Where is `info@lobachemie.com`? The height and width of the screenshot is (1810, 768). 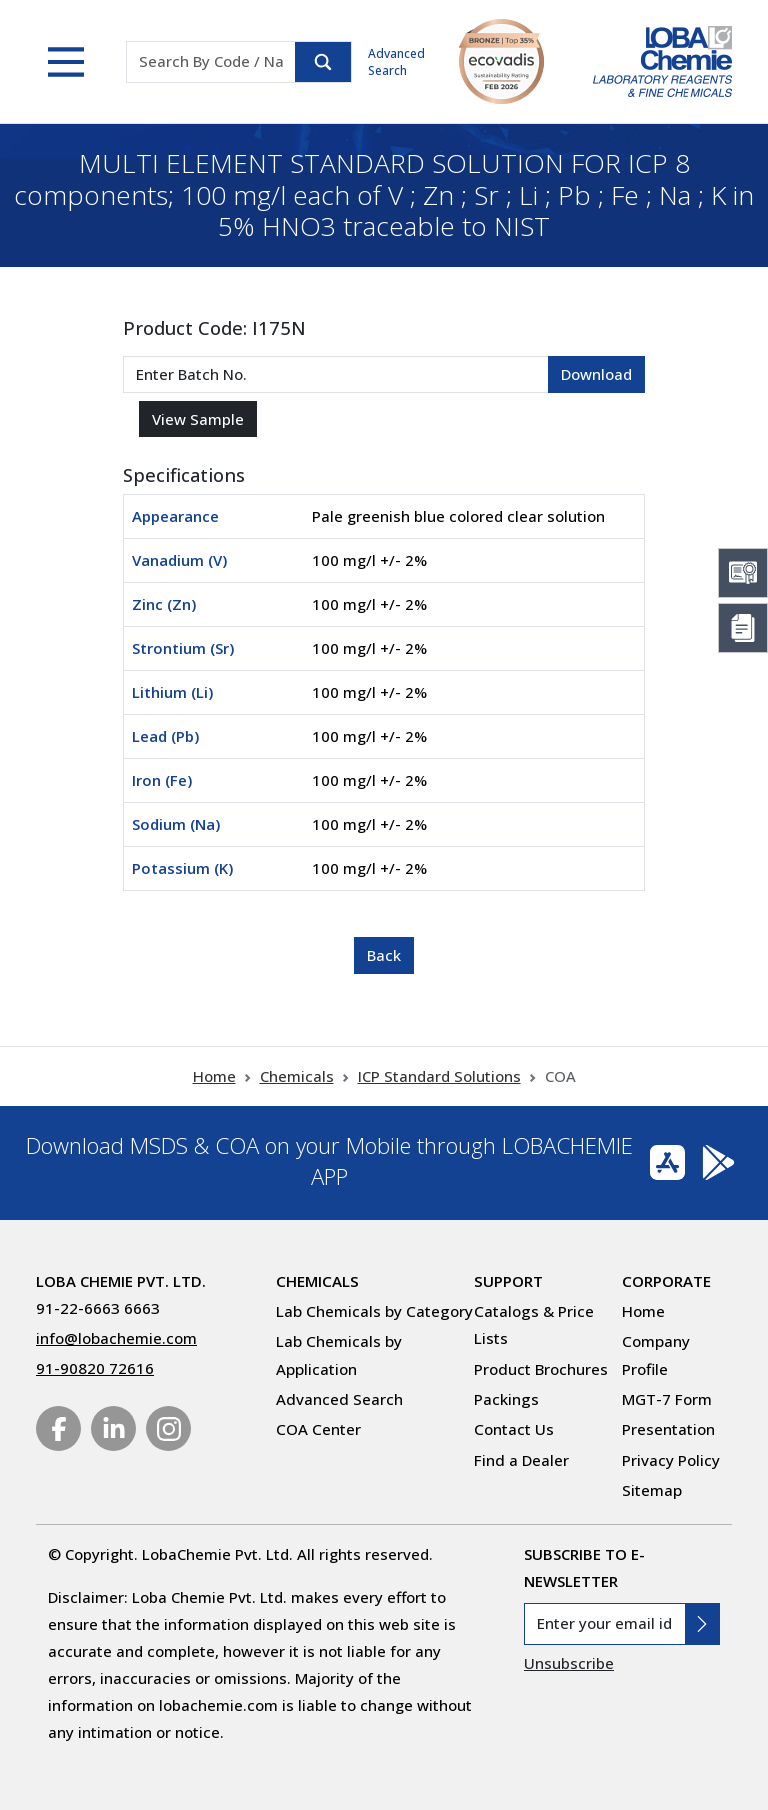 info@lobachemie.com is located at coordinates (116, 1338).